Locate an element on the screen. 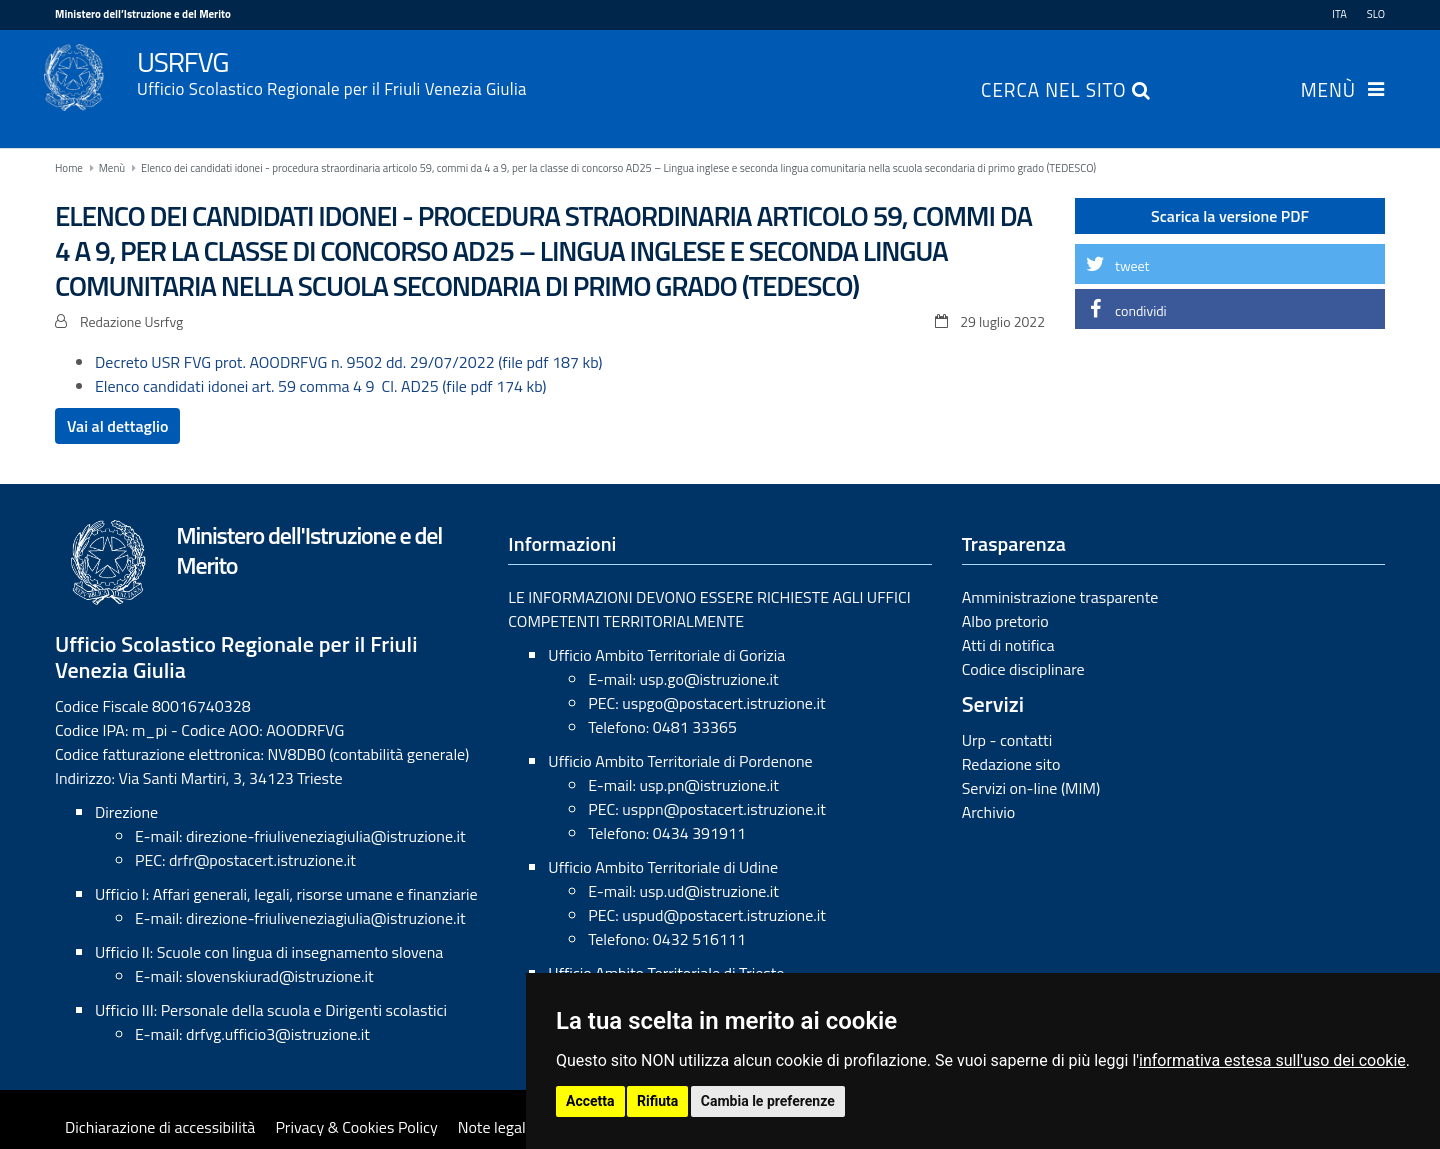  usp.go@istruzione.it is located at coordinates (708, 679).